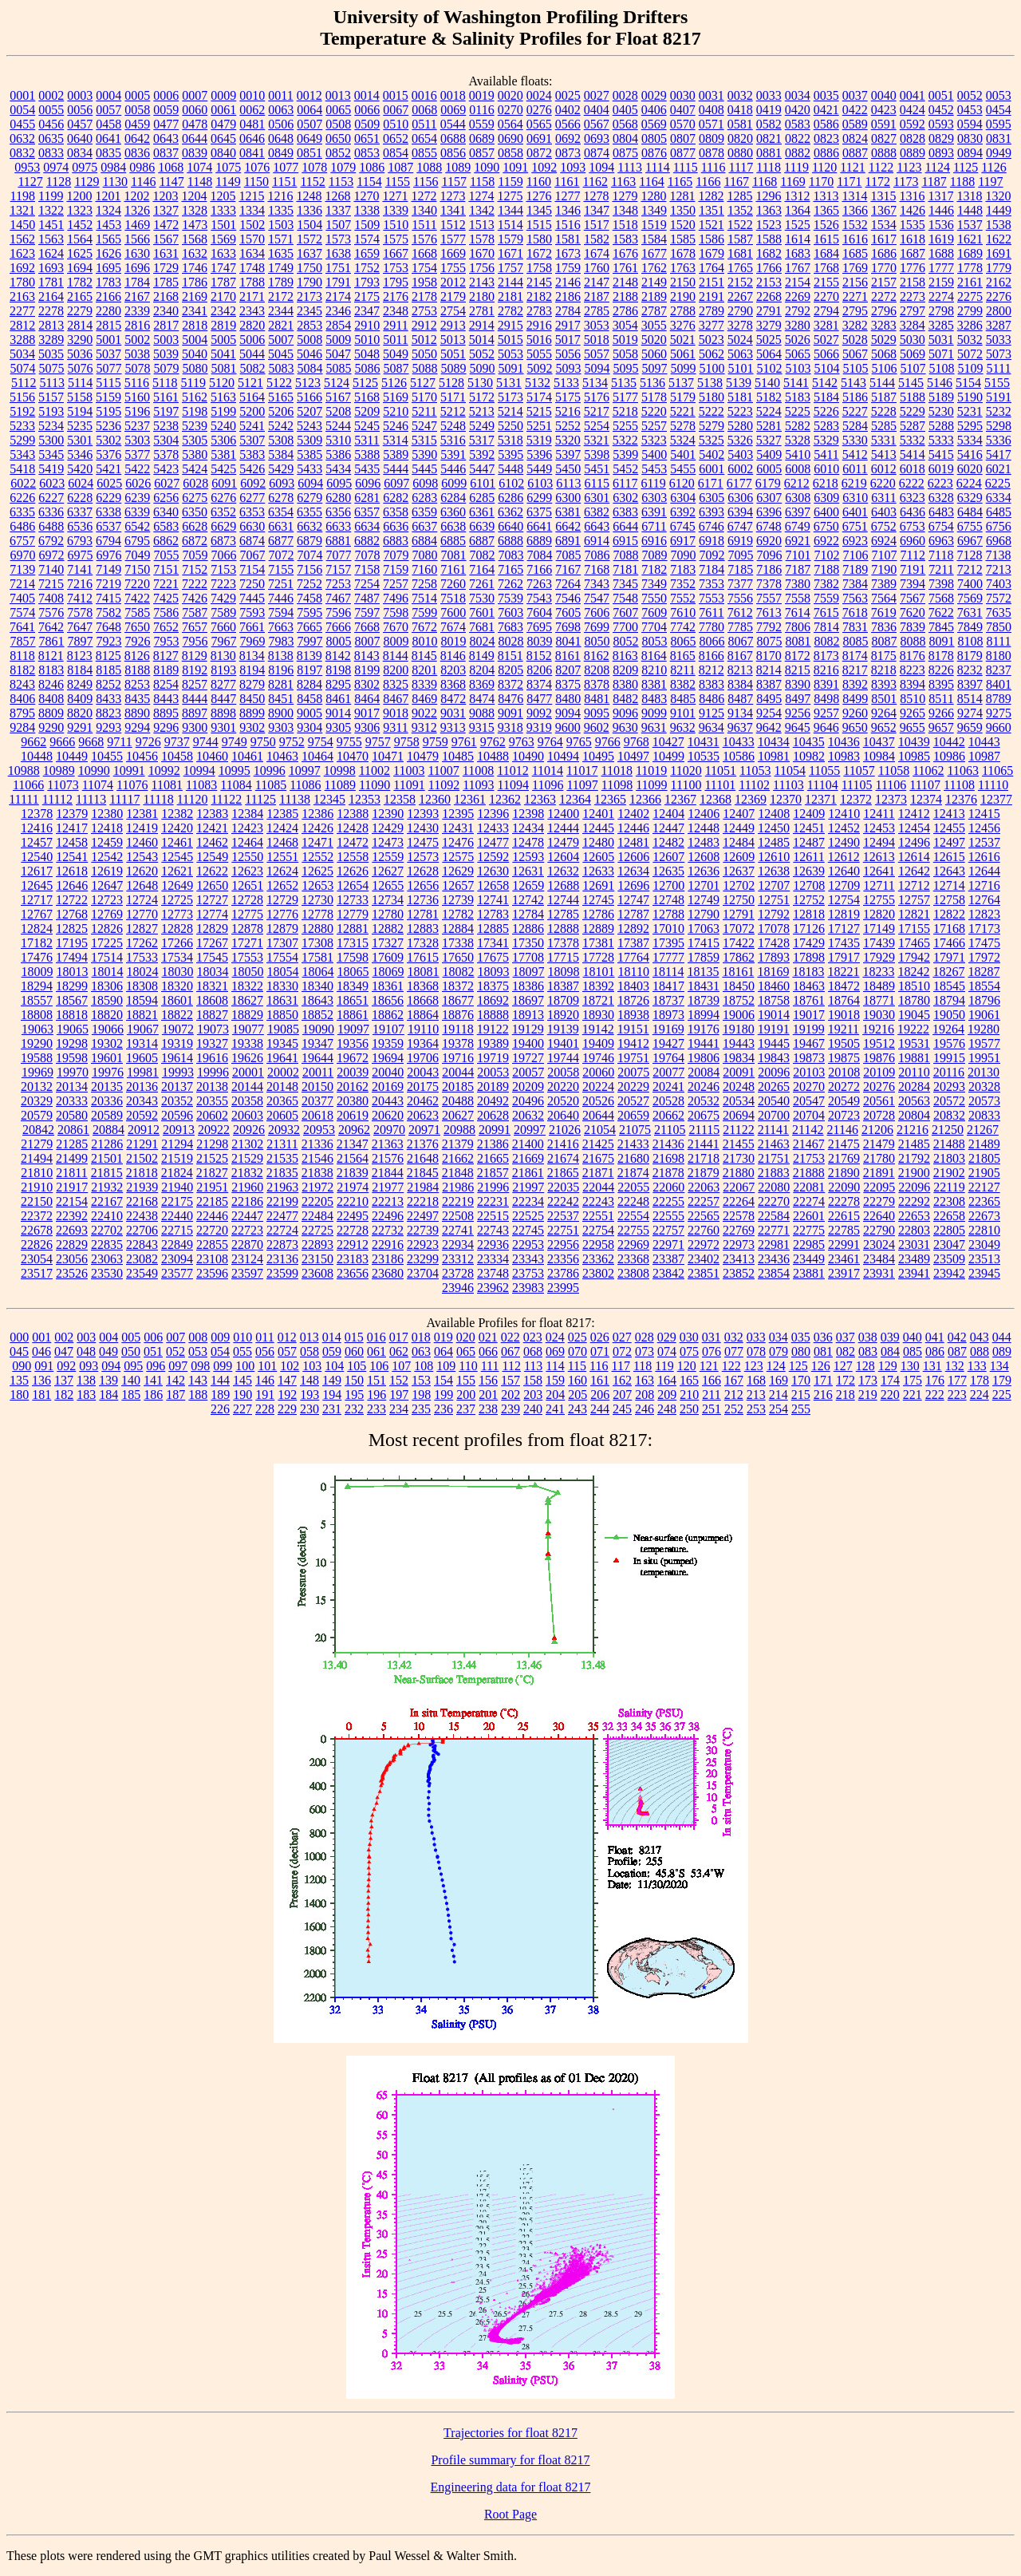 This screenshot has height=2576, width=1021. What do you see at coordinates (625, 426) in the screenshot?
I see `5255` at bounding box center [625, 426].